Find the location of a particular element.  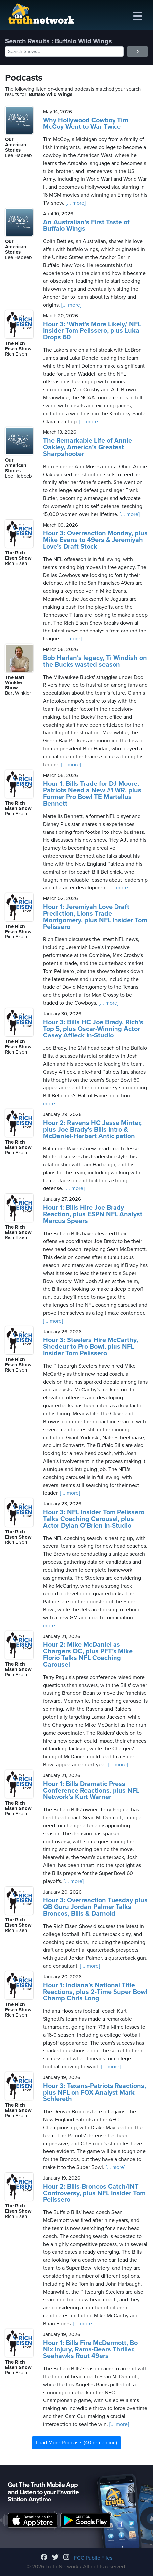

The Remarkable Life of Annie Oakley, America’s Greatest Sharpshooter is located at coordinates (87, 447).